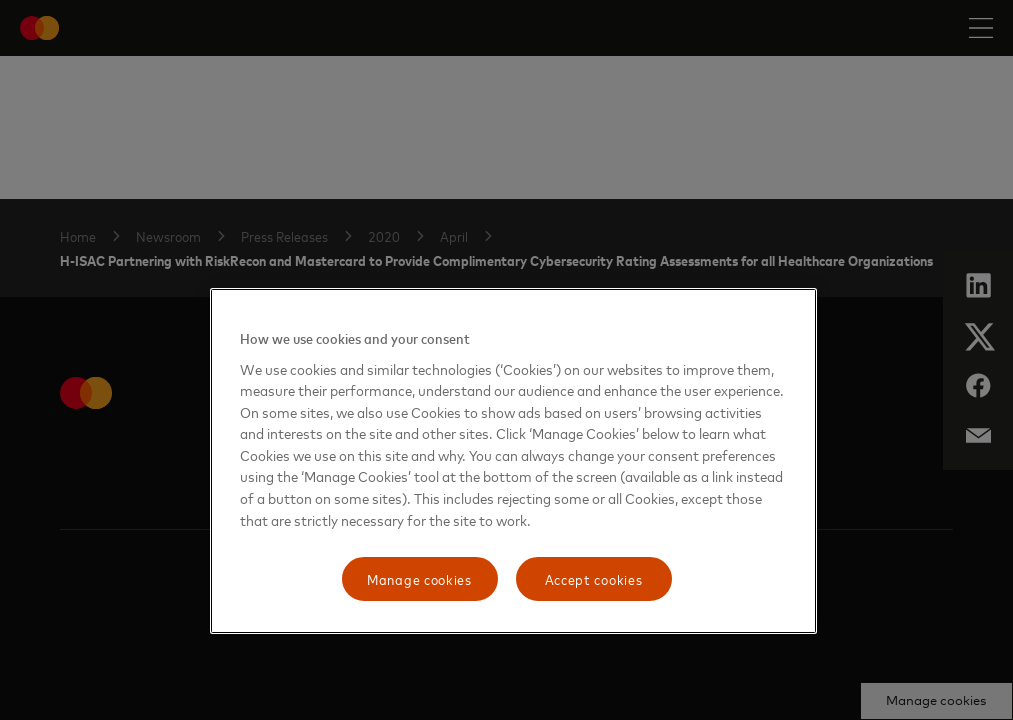 The width and height of the screenshot is (1013, 720). I want to click on Manage cookies, so click(419, 578).